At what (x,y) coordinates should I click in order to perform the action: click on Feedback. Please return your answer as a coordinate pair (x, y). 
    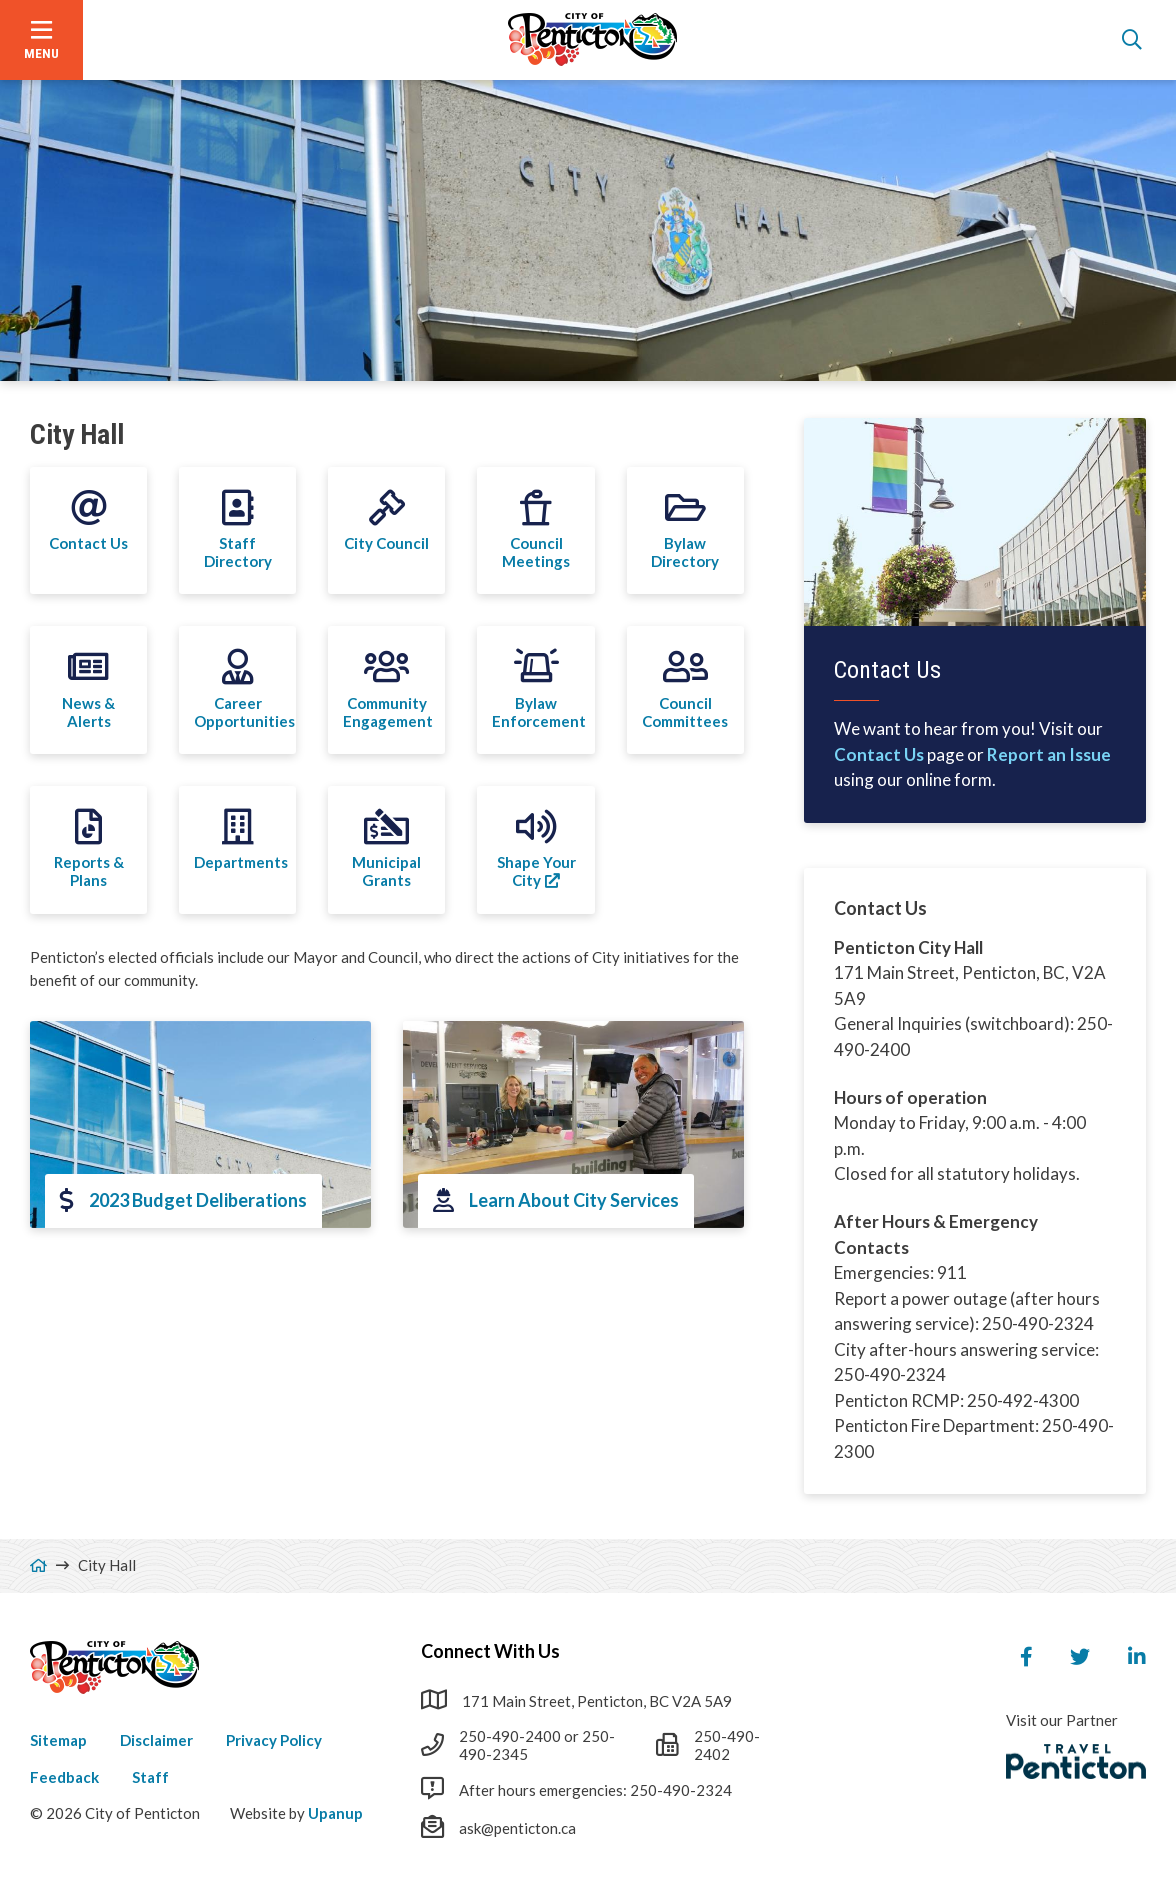
    Looking at the image, I should click on (64, 1777).